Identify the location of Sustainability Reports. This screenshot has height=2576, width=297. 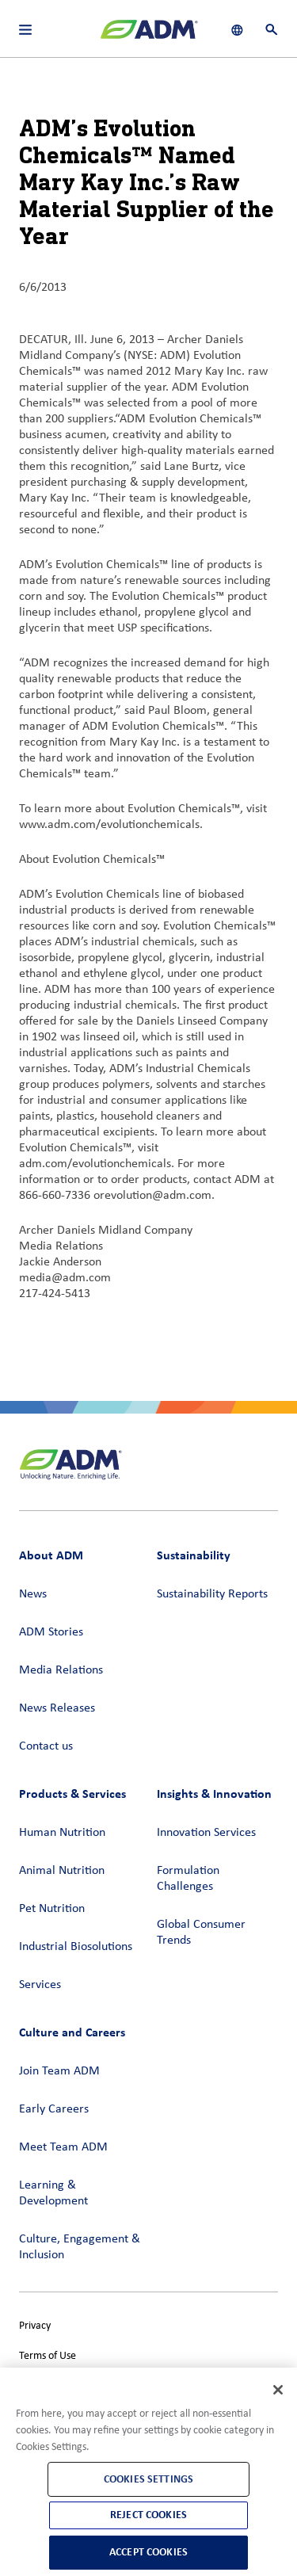
(212, 1594).